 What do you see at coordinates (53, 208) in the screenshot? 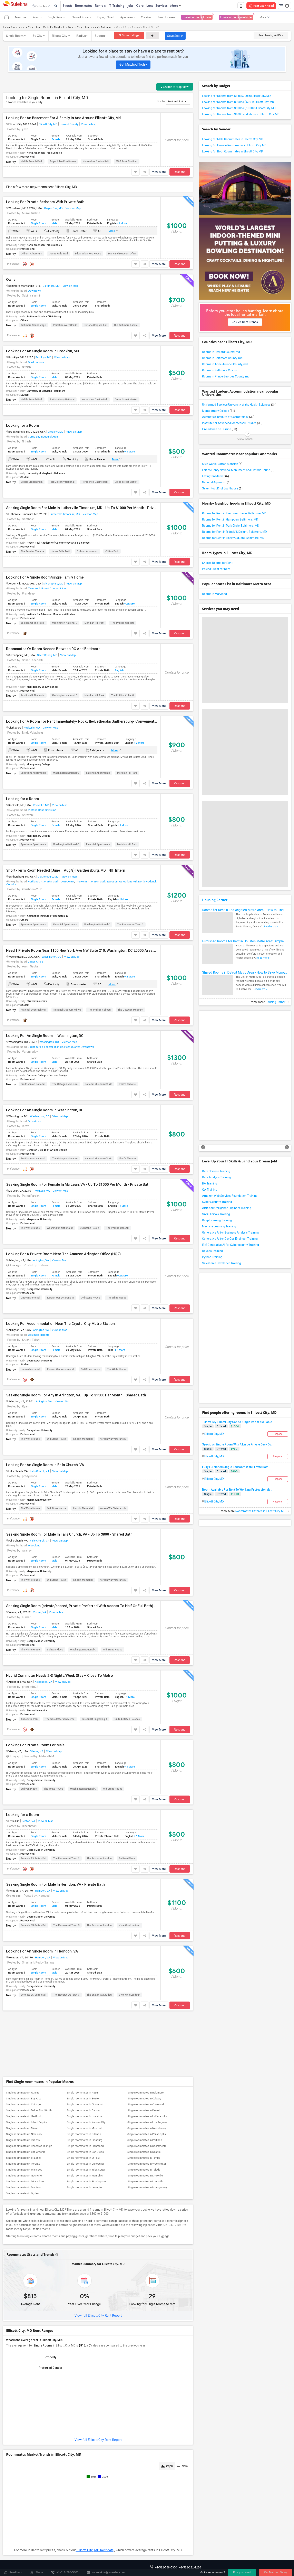
I see `Gwynn Oak, MD` at bounding box center [53, 208].